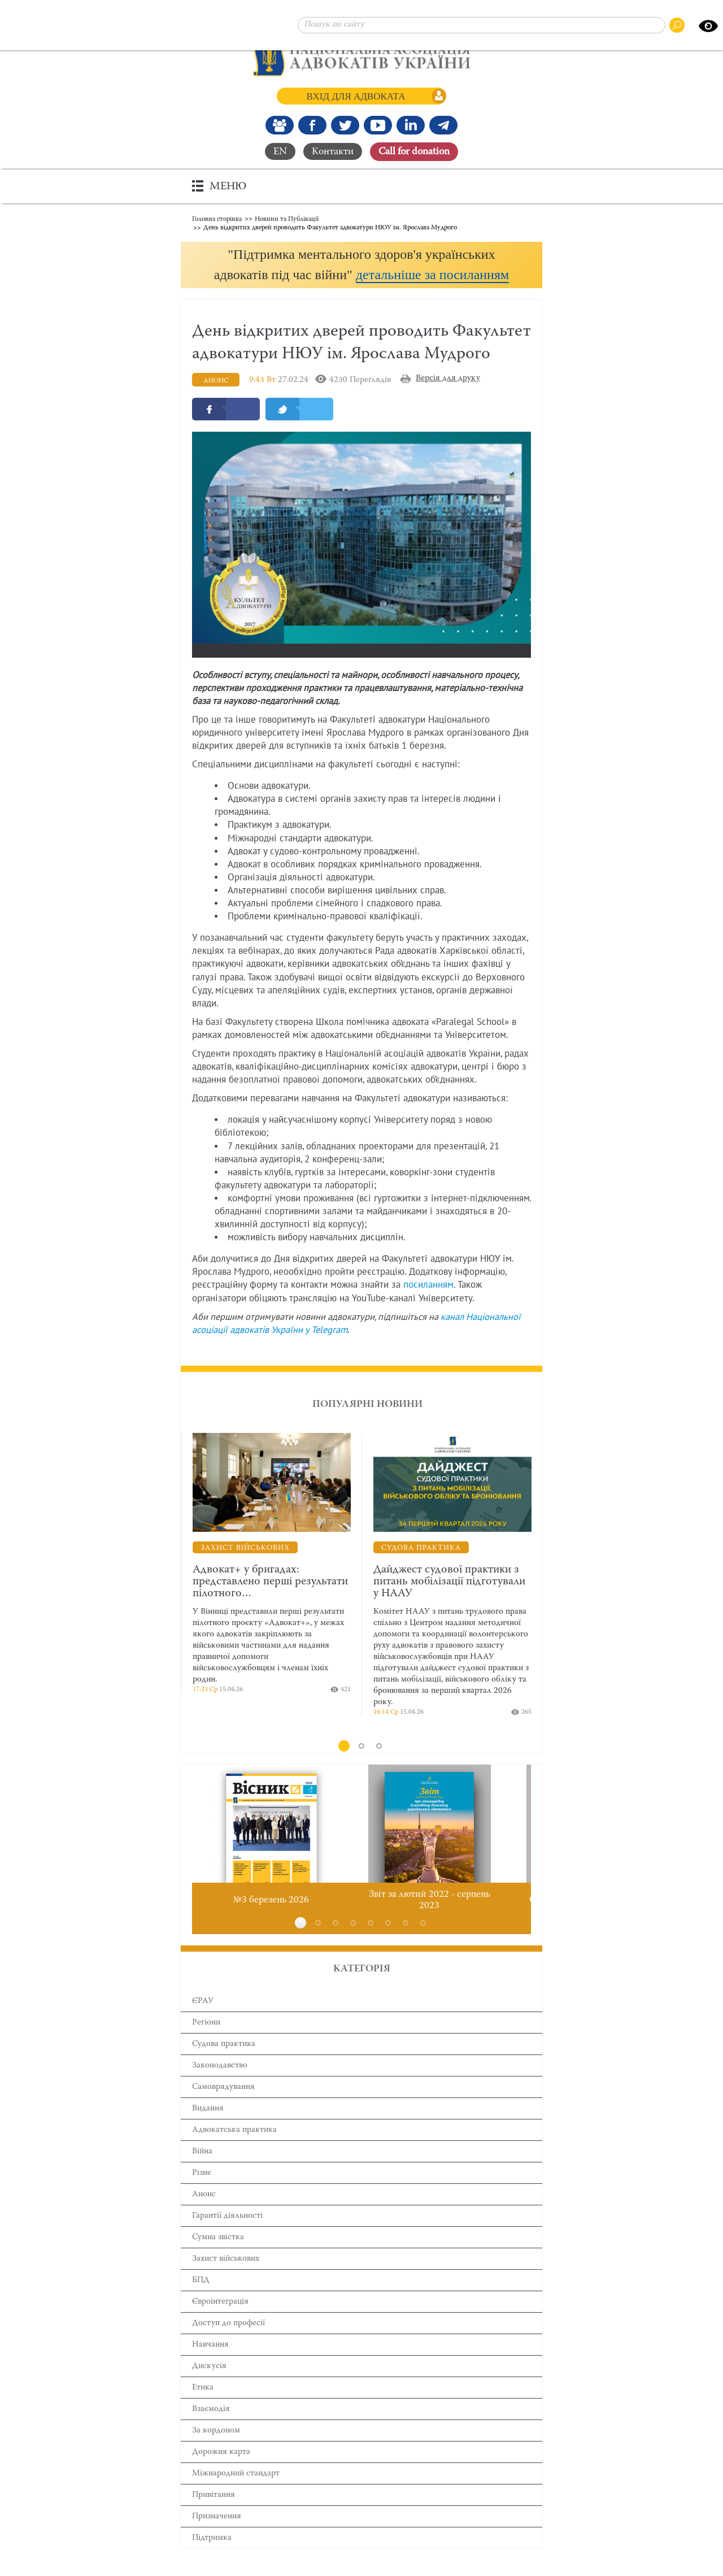 The width and height of the screenshot is (723, 2576). I want to click on Етика, so click(203, 2409).